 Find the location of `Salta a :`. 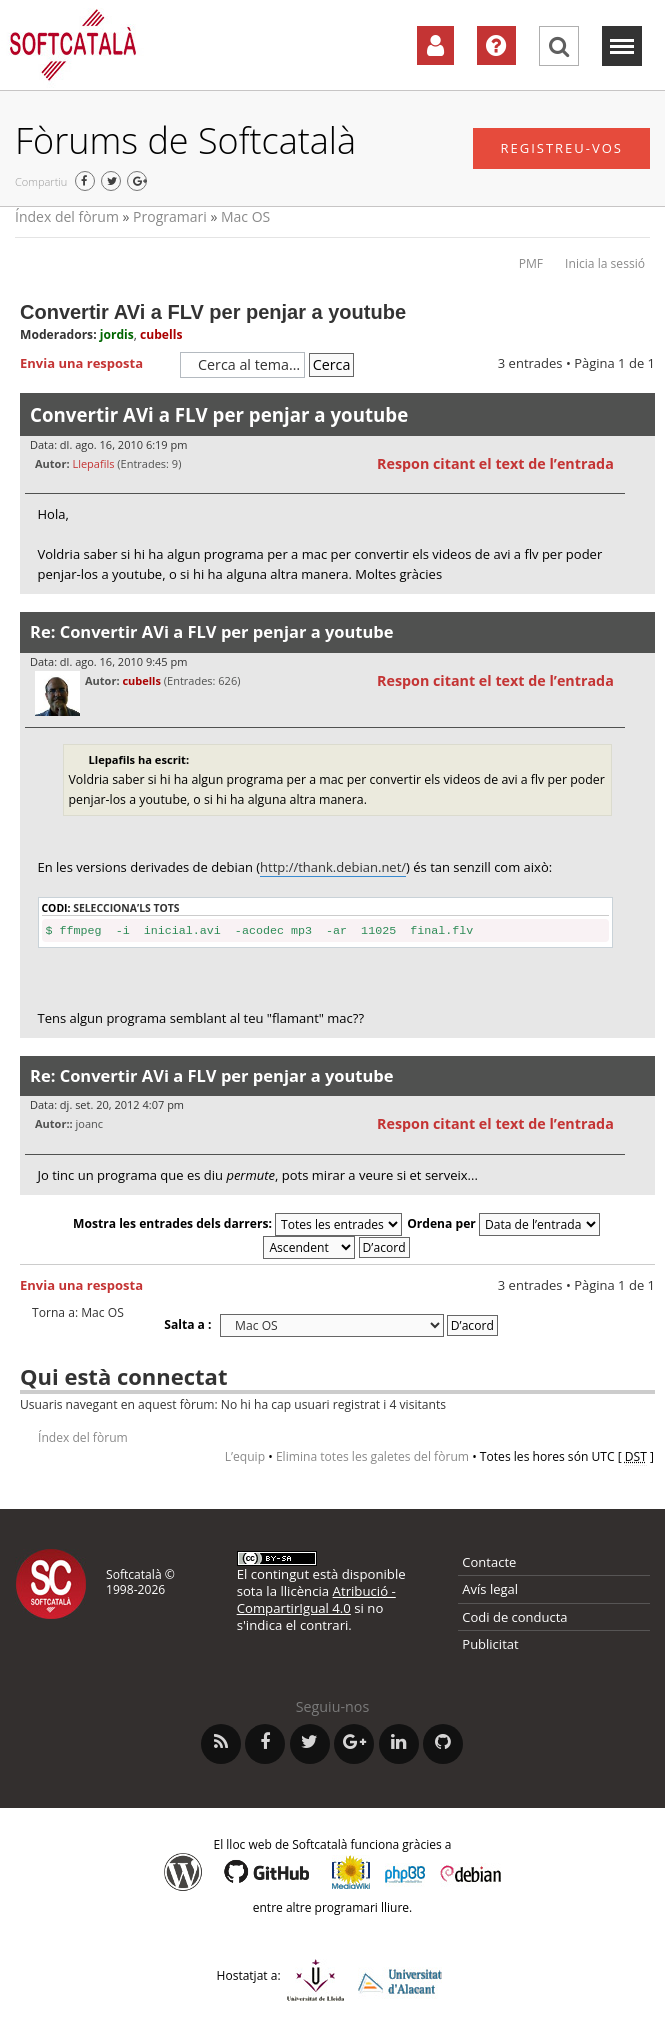

Salta a : is located at coordinates (187, 1324).